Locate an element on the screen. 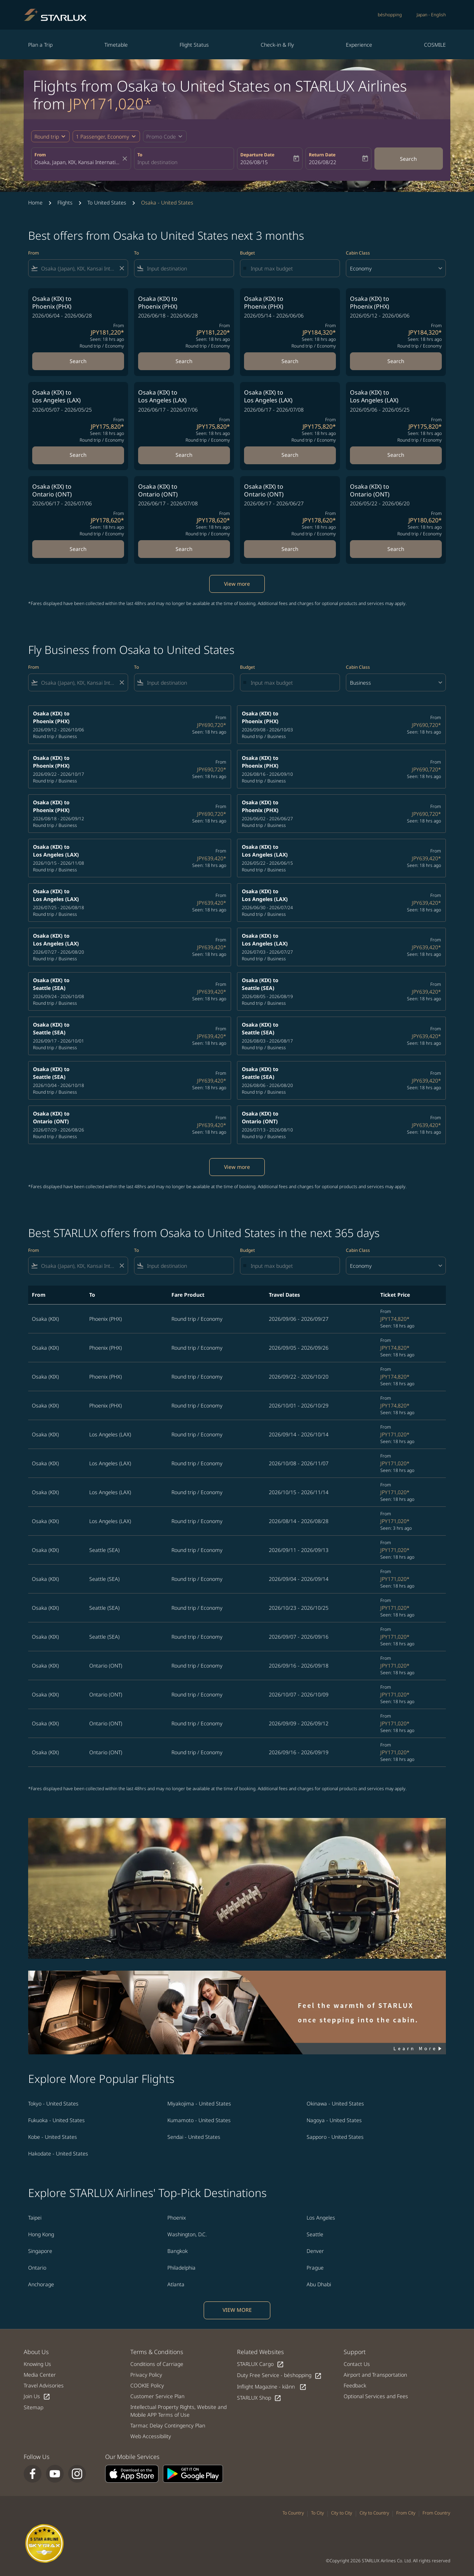 Image resolution: width=474 pixels, height=2576 pixels. Knowing Us is located at coordinates (37, 2363).